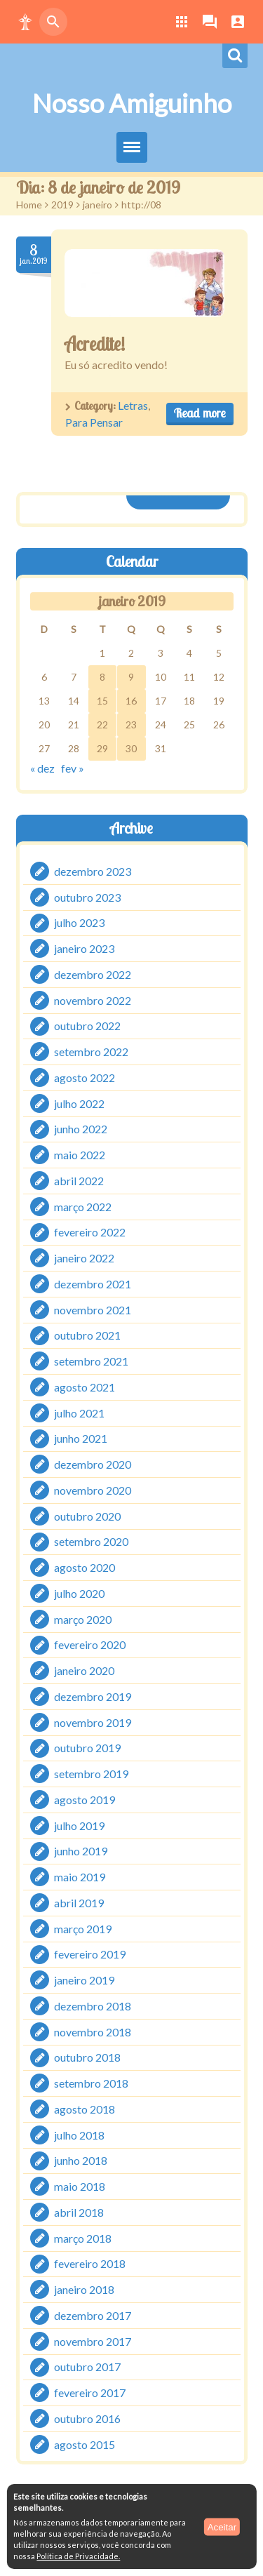  I want to click on 16 [Posts publicados em 16 de January de 2019], so click(131, 701).